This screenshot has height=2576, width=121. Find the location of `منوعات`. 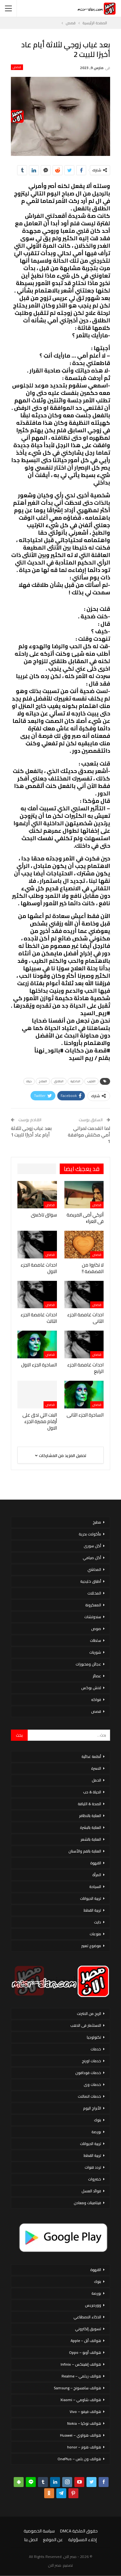

منوعات is located at coordinates (95, 1933).